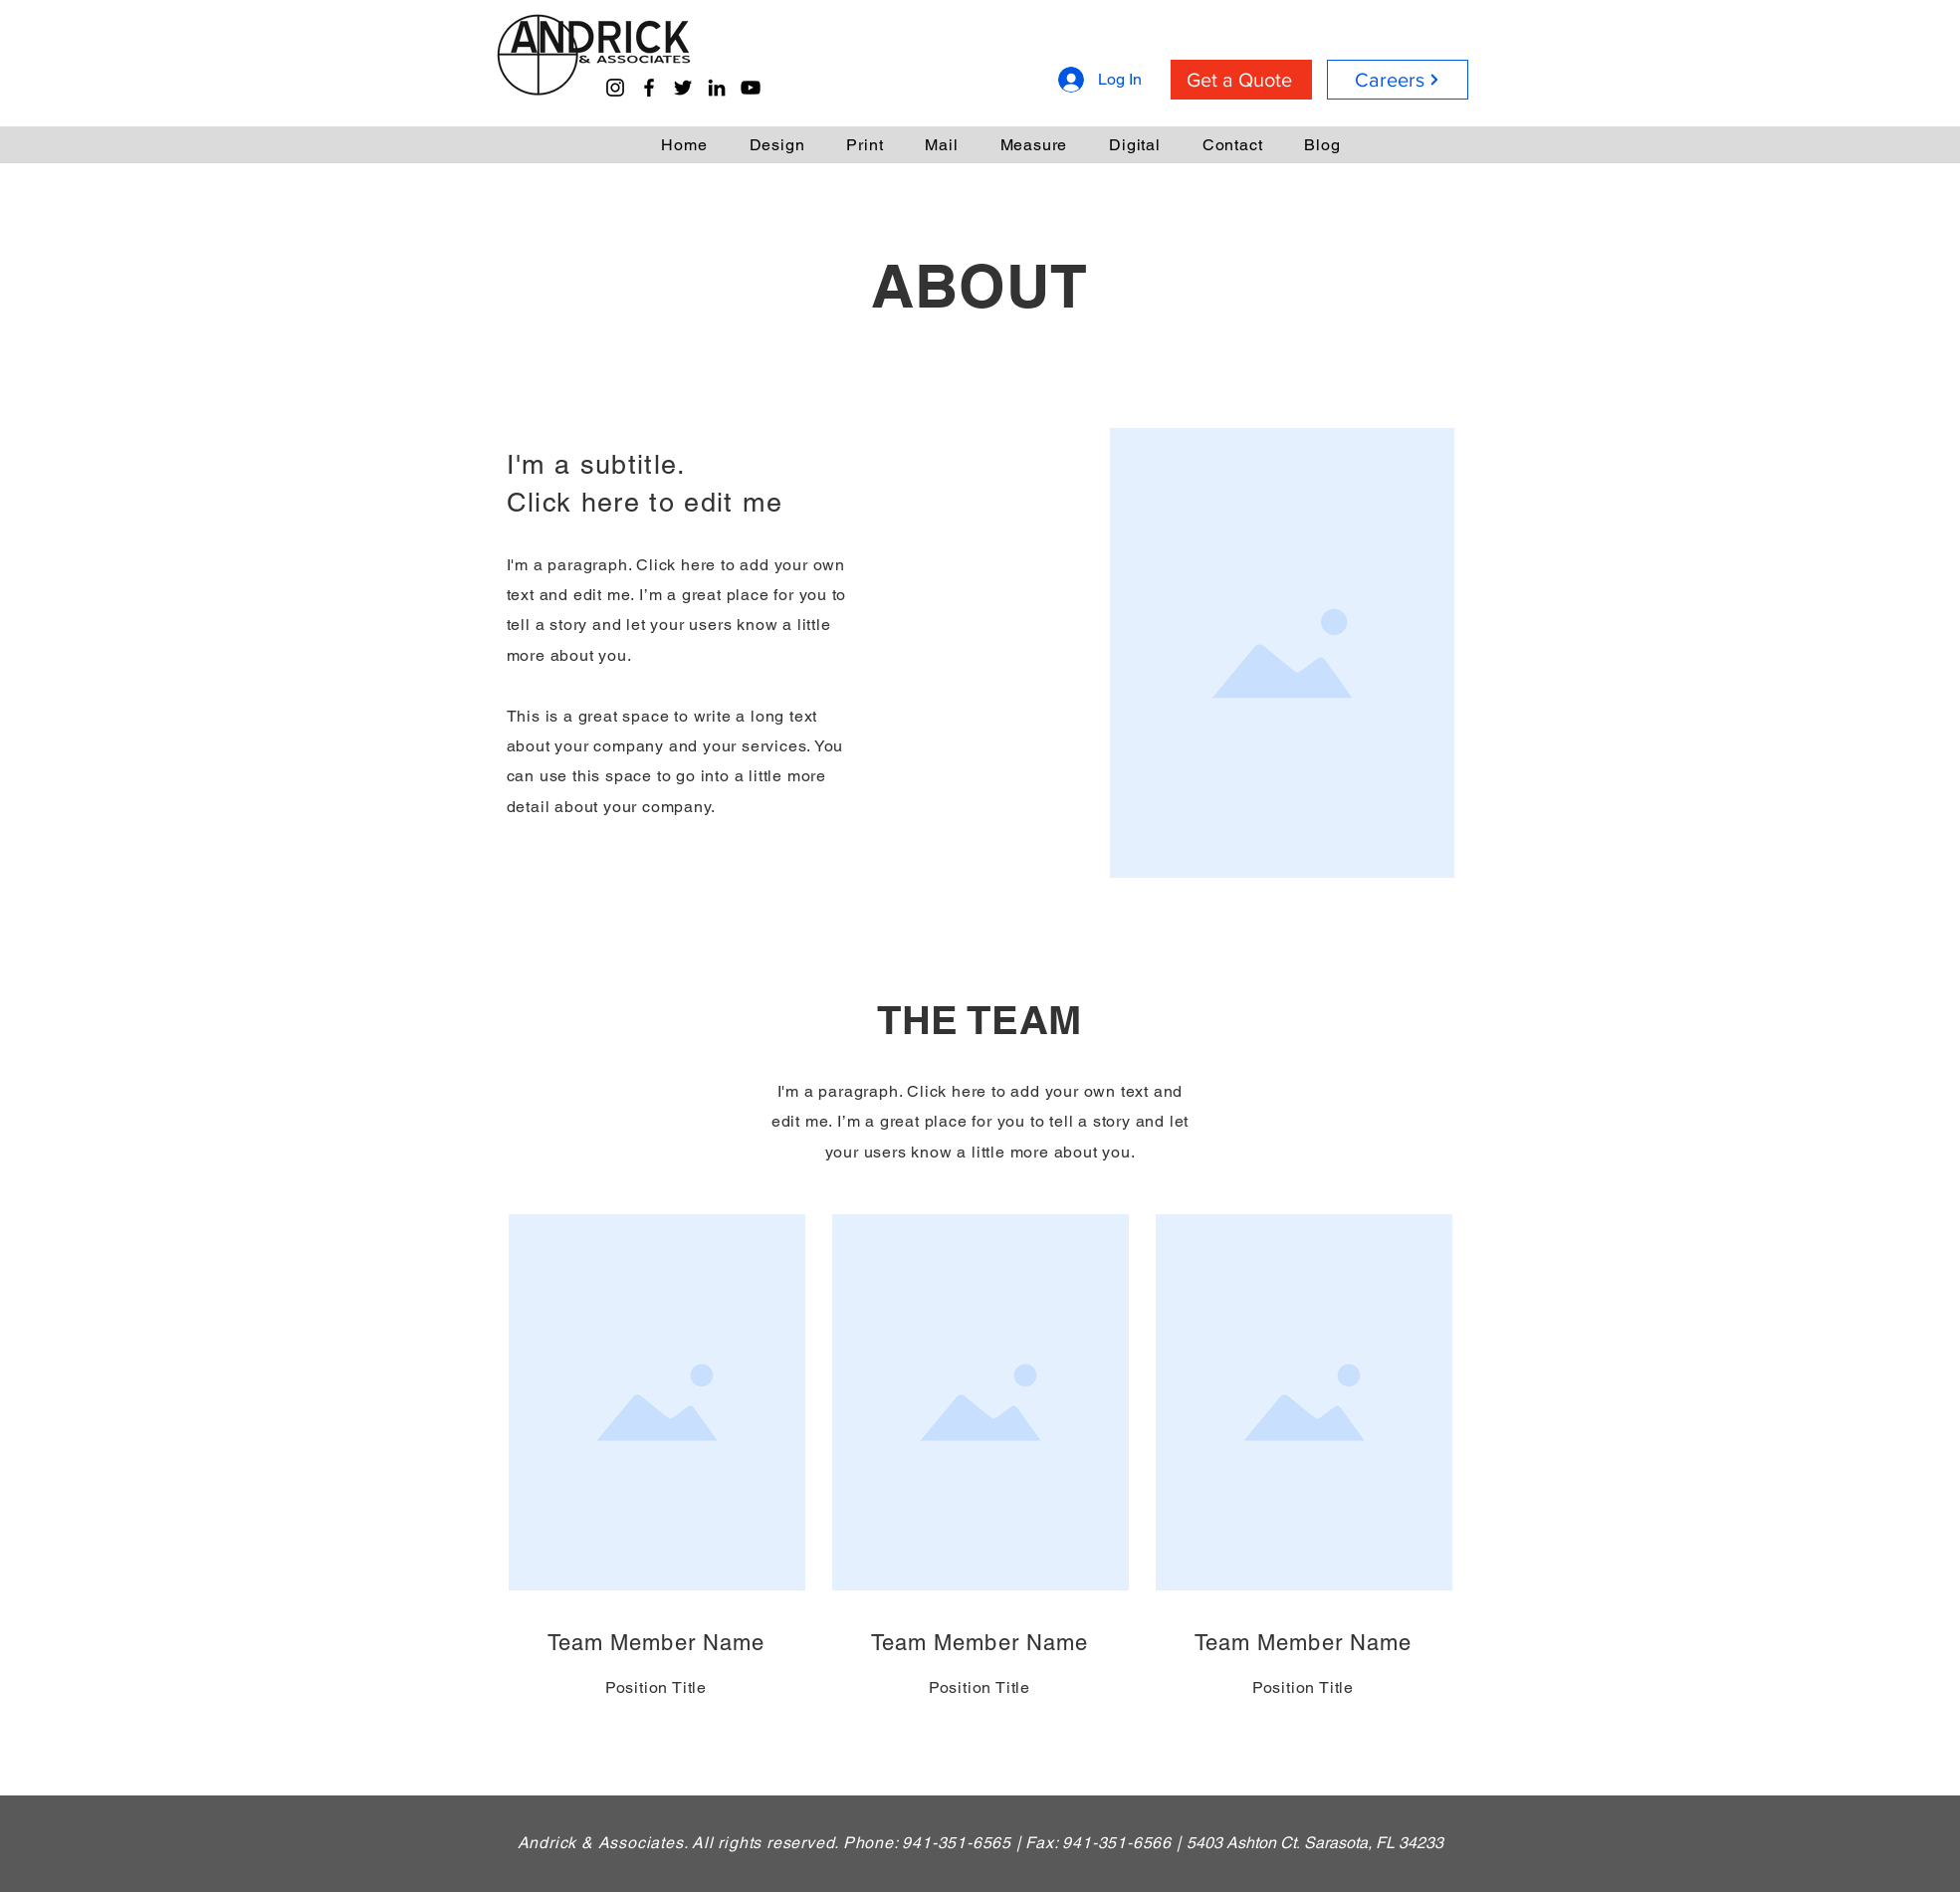 Image resolution: width=1960 pixels, height=1892 pixels. Describe the element at coordinates (683, 88) in the screenshot. I see `[Twitter]` at that location.